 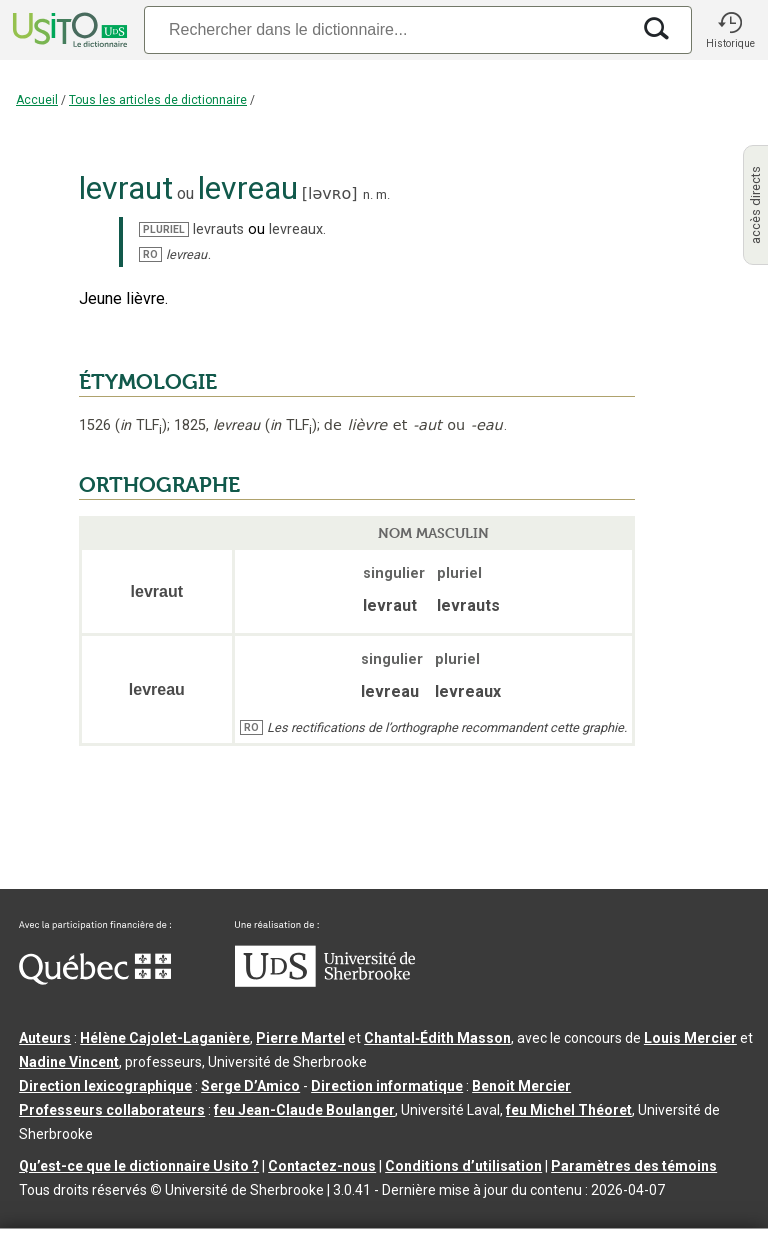 What do you see at coordinates (304, 1110) in the screenshot?
I see `feu Jean-Claude Boulanger` at bounding box center [304, 1110].